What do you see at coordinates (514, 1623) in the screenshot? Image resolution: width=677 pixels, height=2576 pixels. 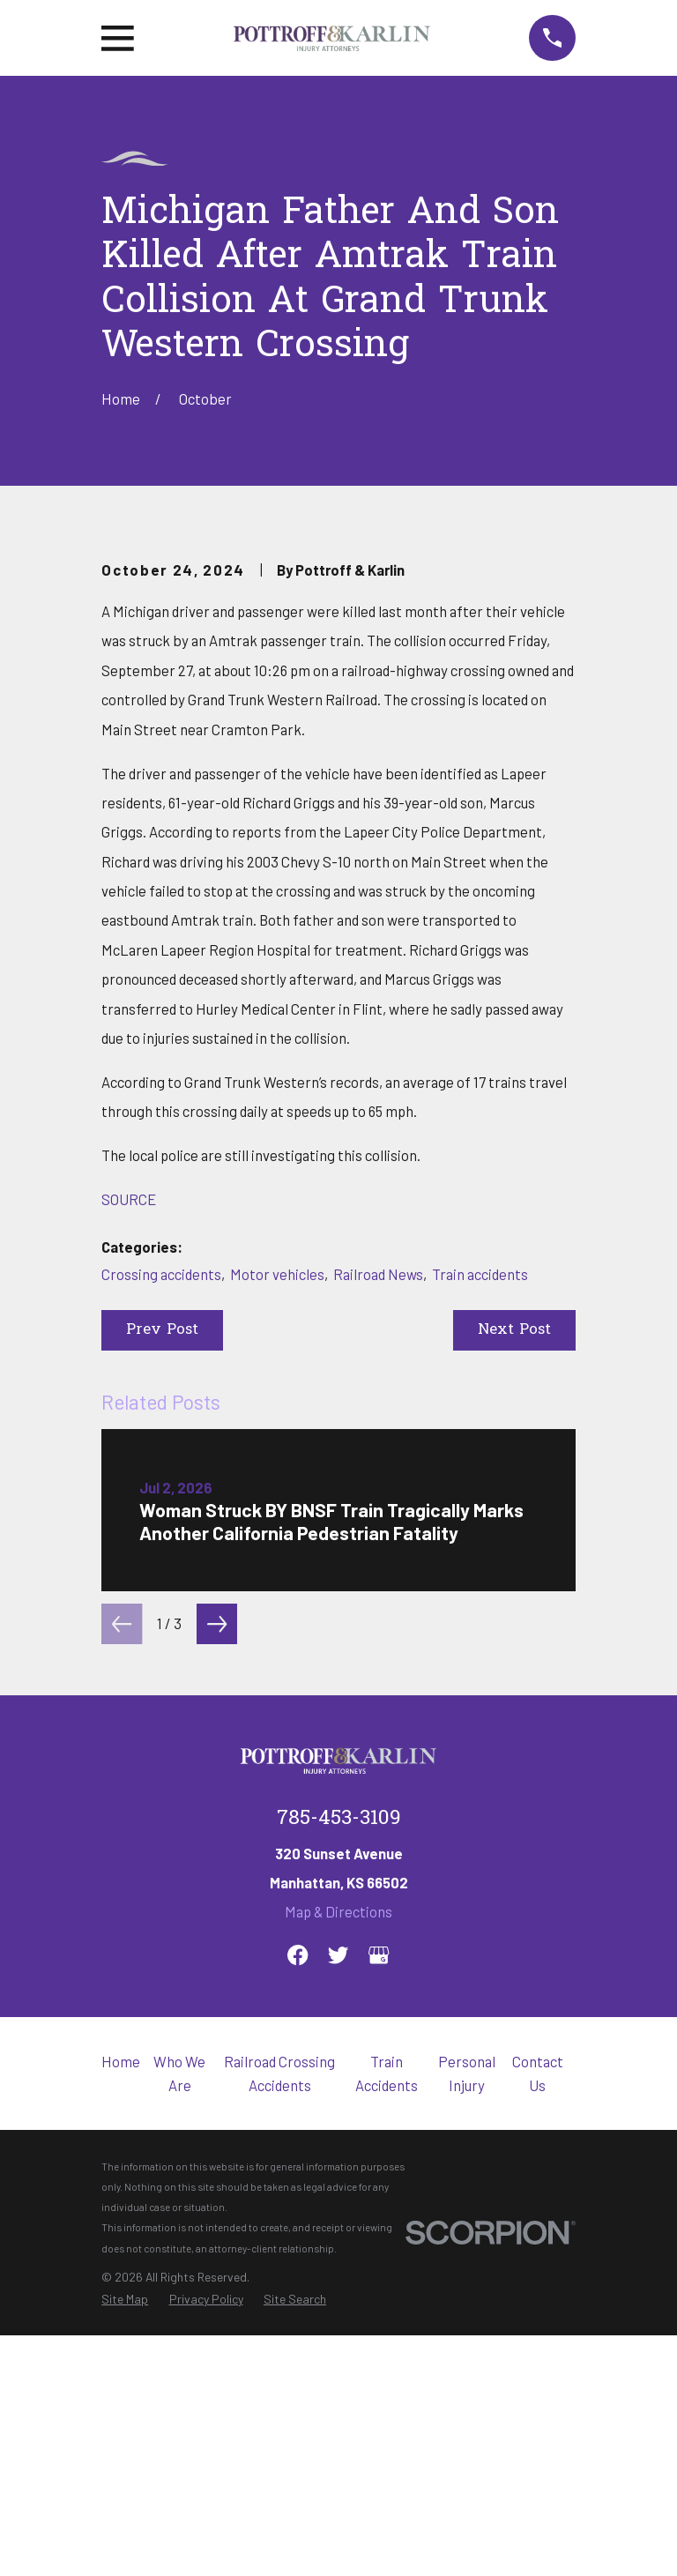 I see `Next Post` at bounding box center [514, 1623].